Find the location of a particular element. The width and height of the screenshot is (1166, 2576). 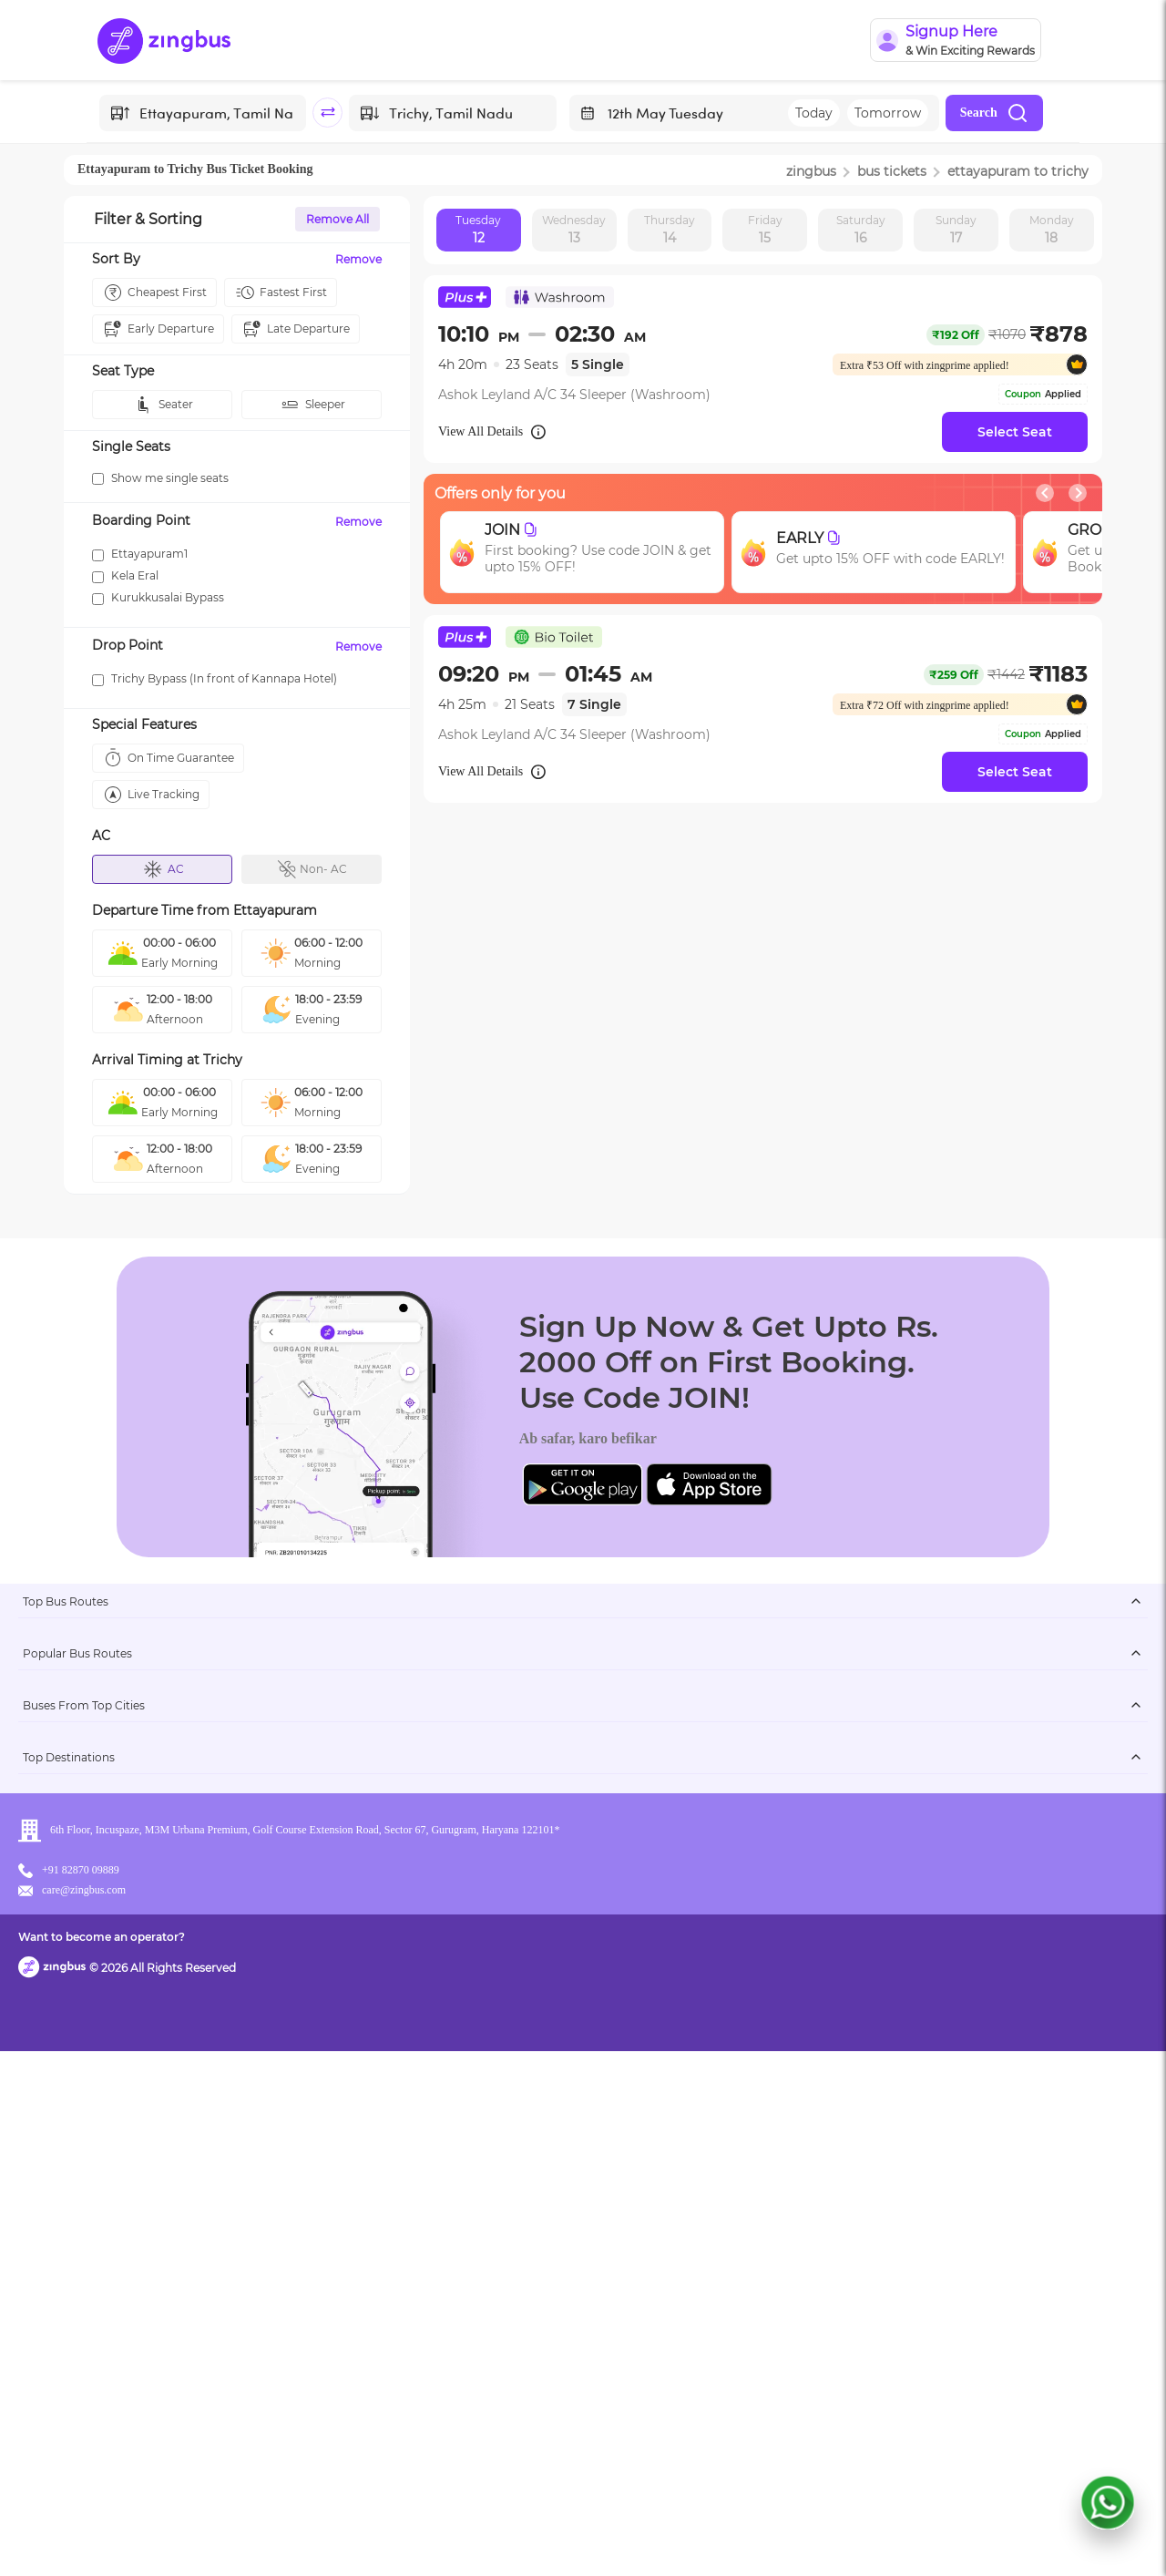

Select Seat is located at coordinates (1014, 432).